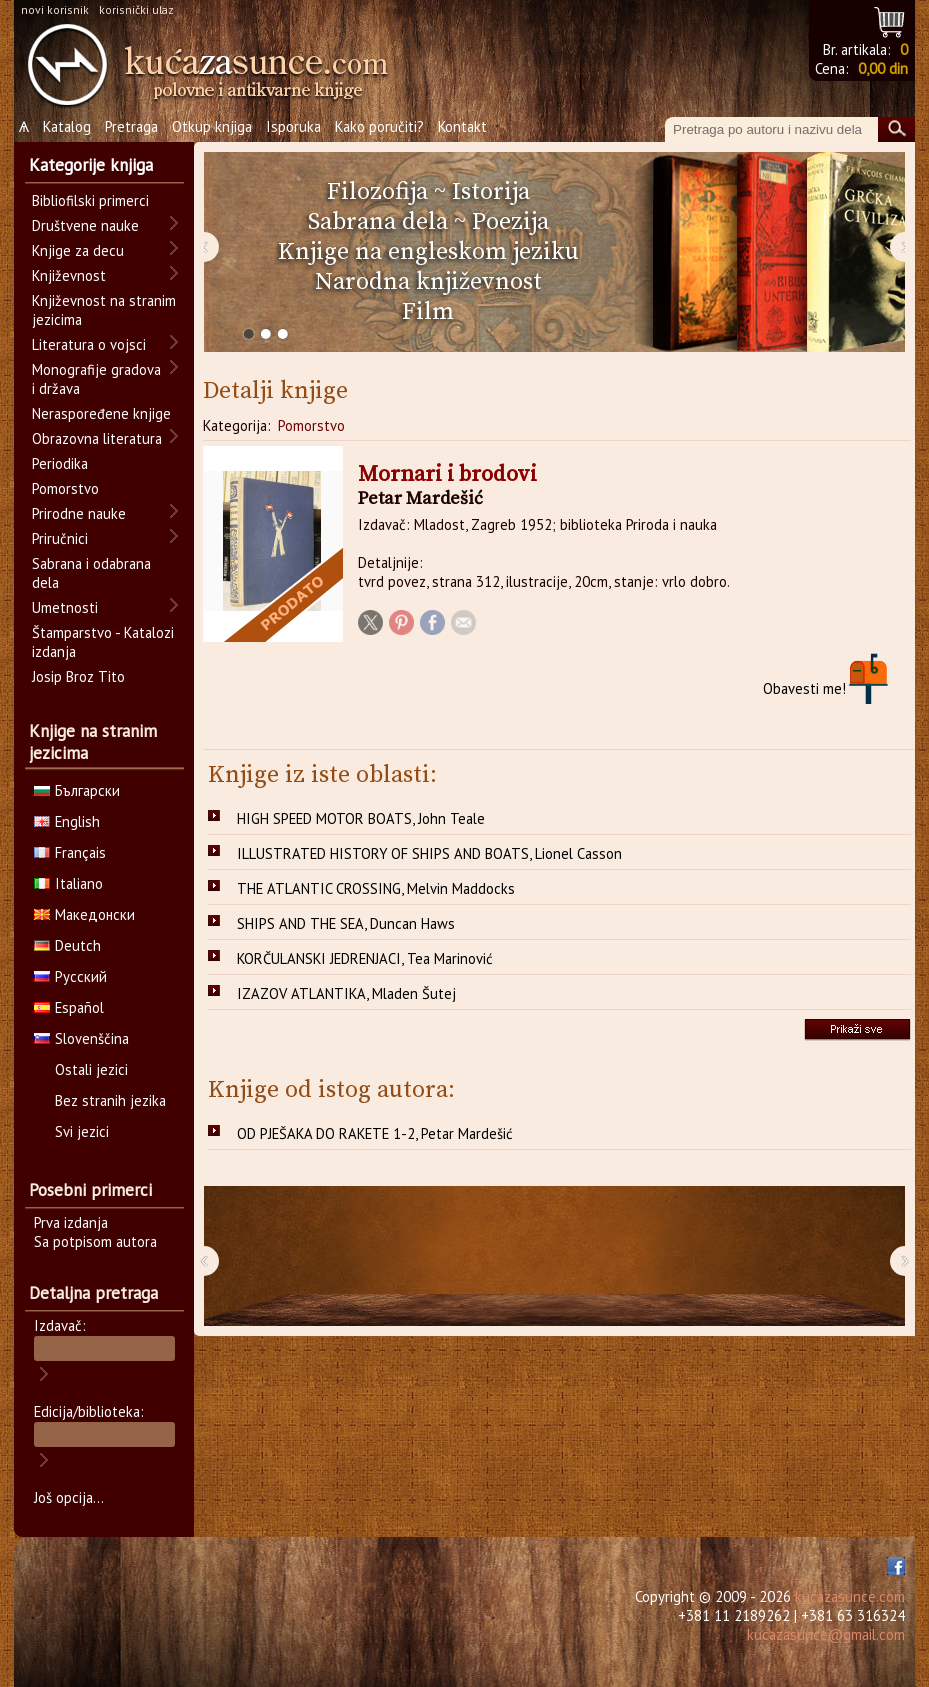 This screenshot has height=1687, width=929. What do you see at coordinates (90, 200) in the screenshot?
I see `Bibliofilski primerci` at bounding box center [90, 200].